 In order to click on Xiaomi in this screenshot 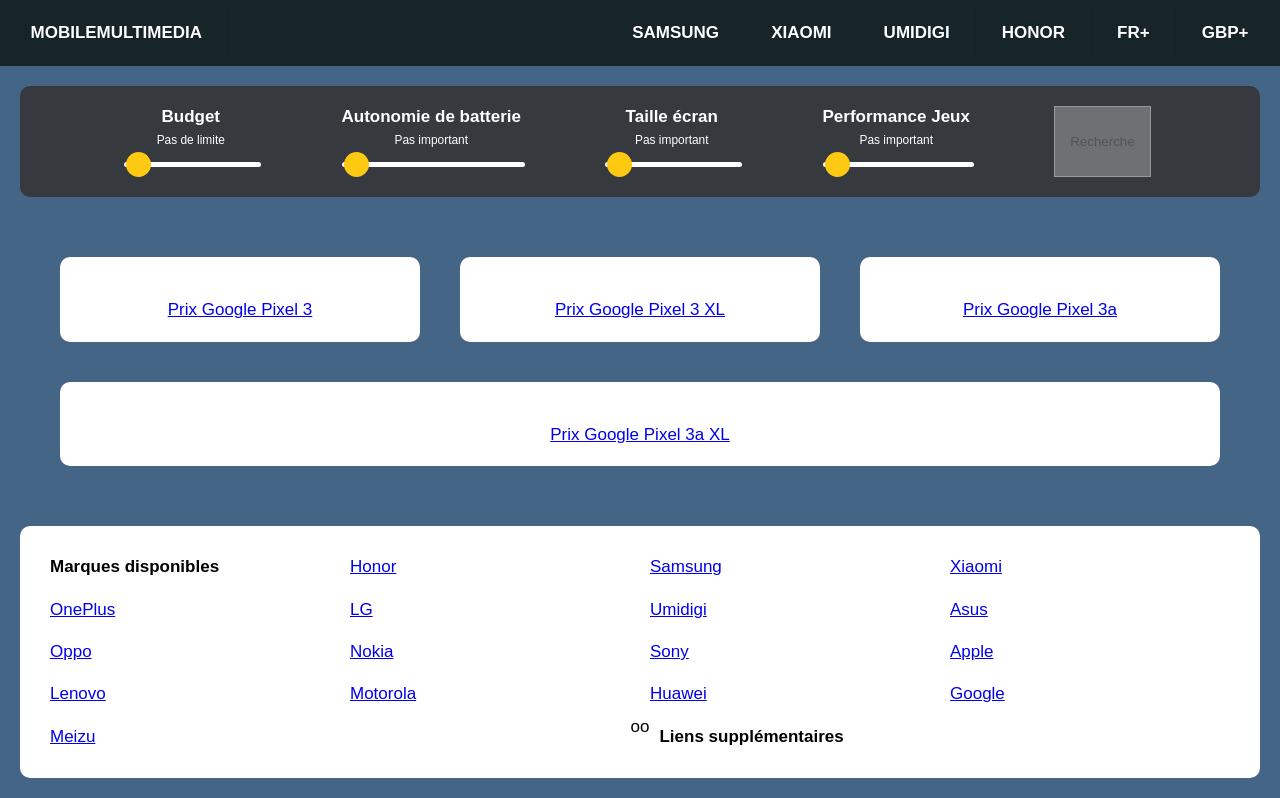, I will do `click(801, 32)`.